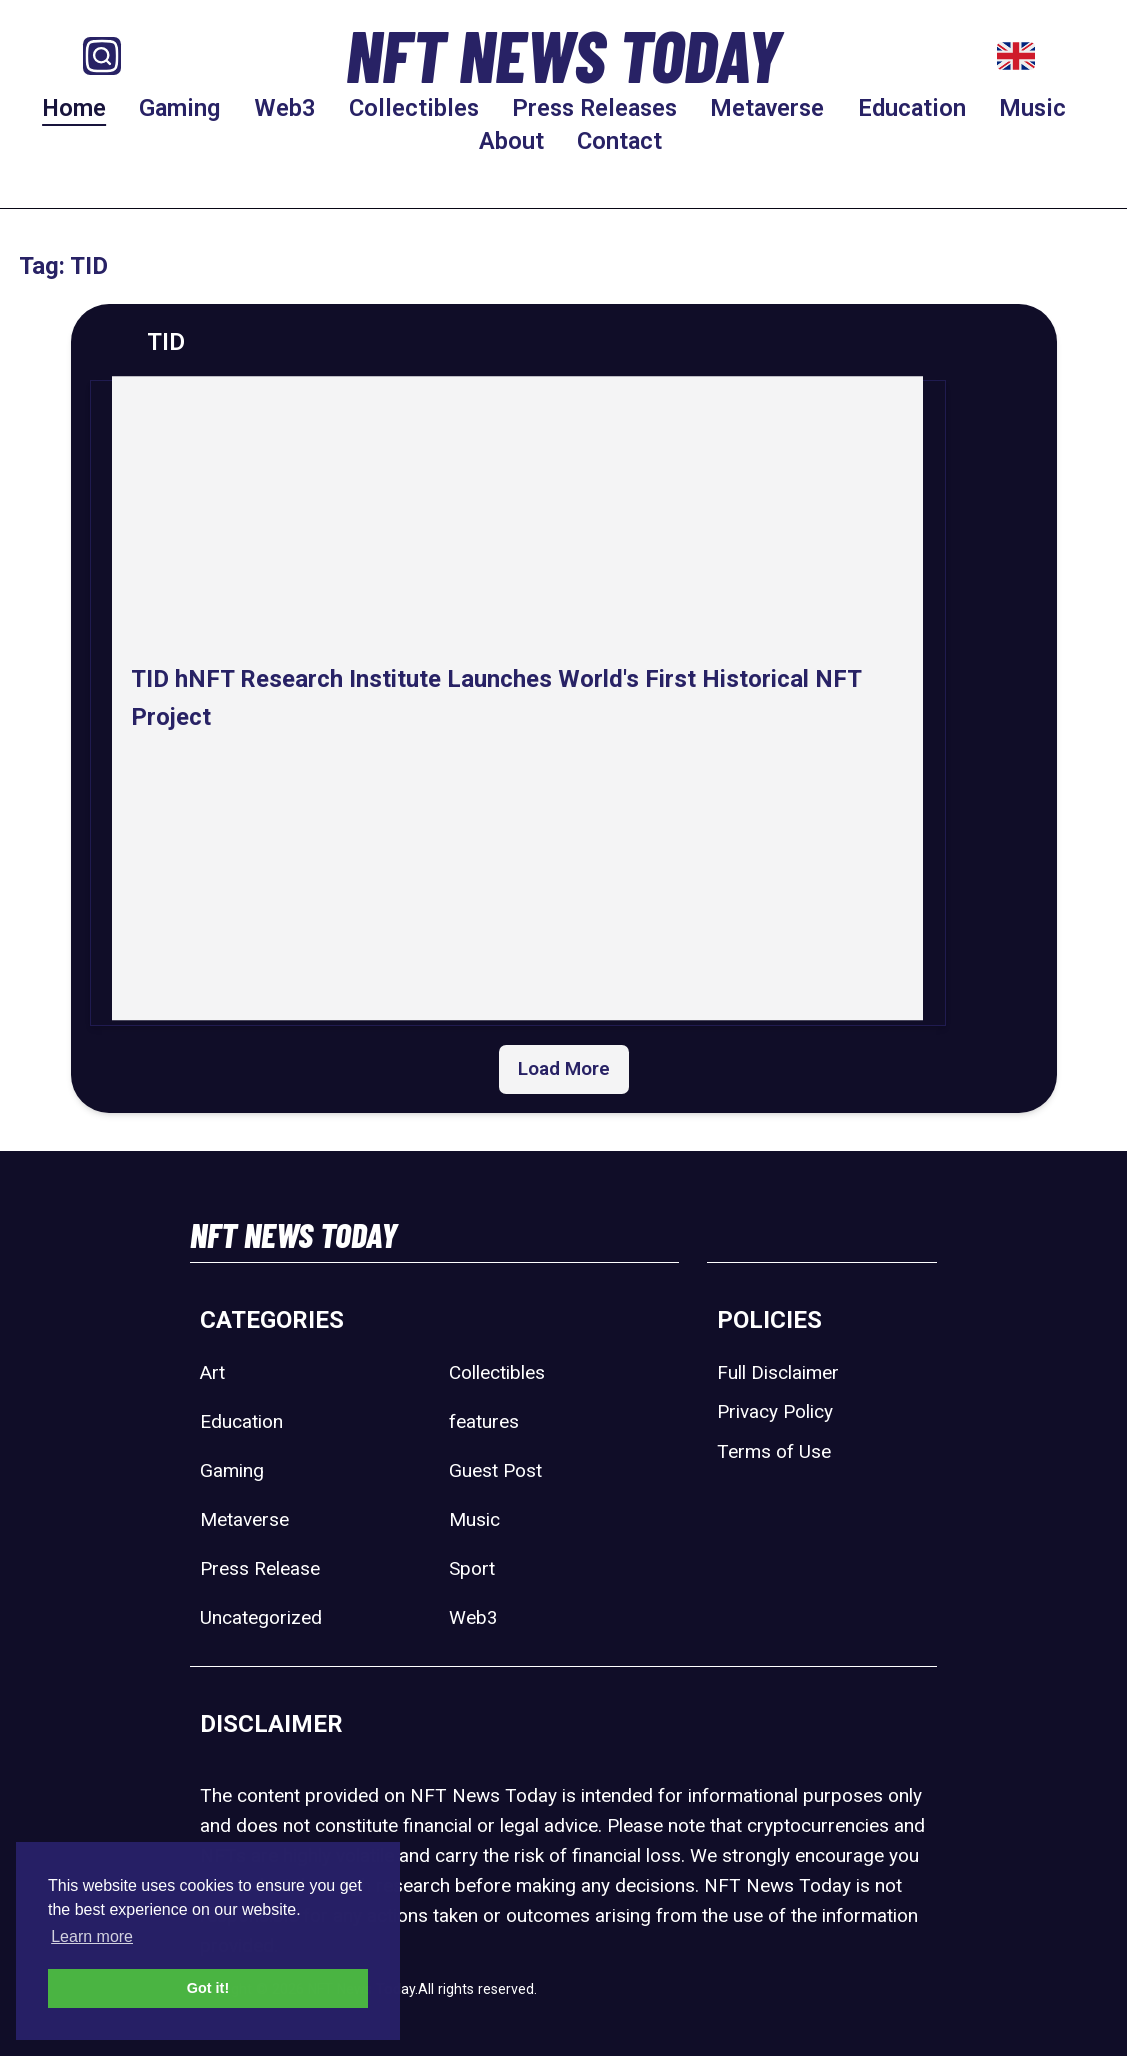  I want to click on Guest Post, so click(495, 1470).